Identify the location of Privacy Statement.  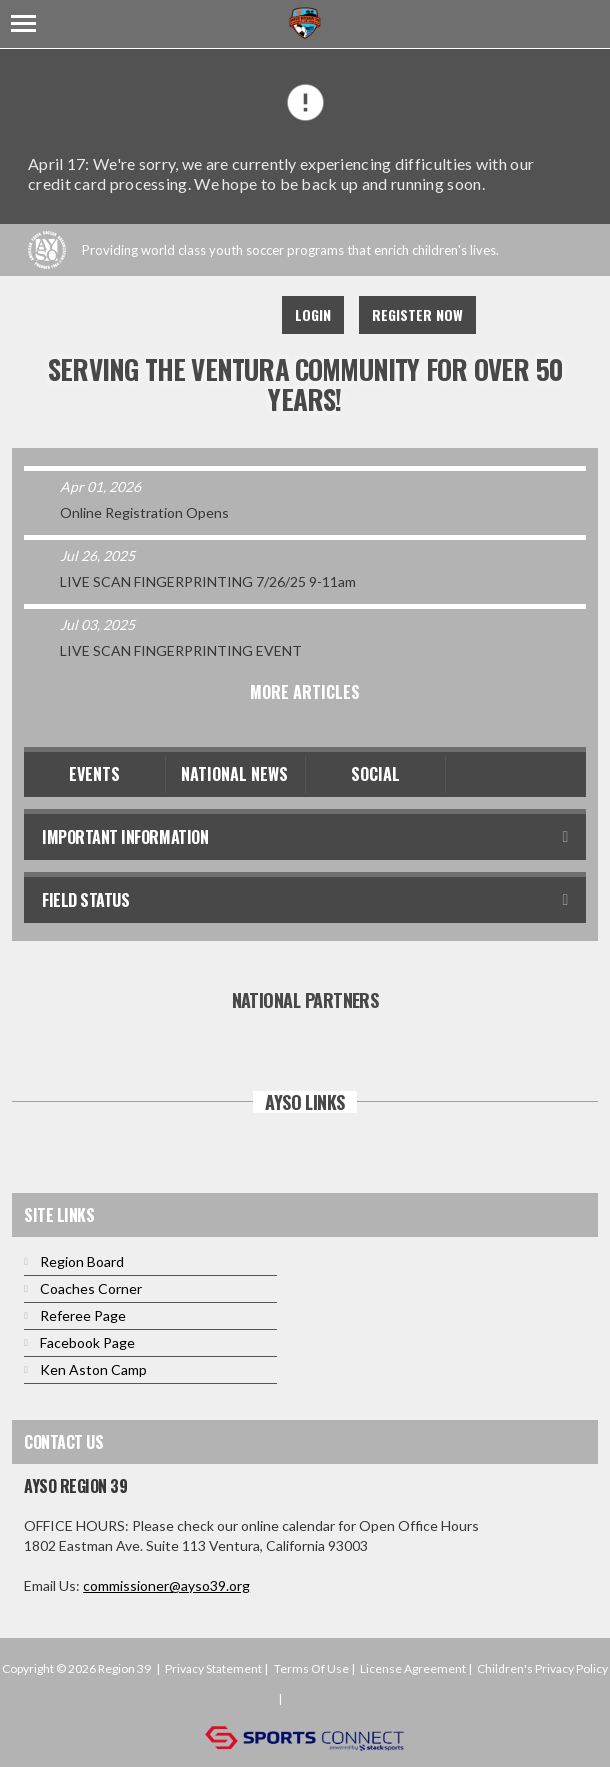
(213, 1668).